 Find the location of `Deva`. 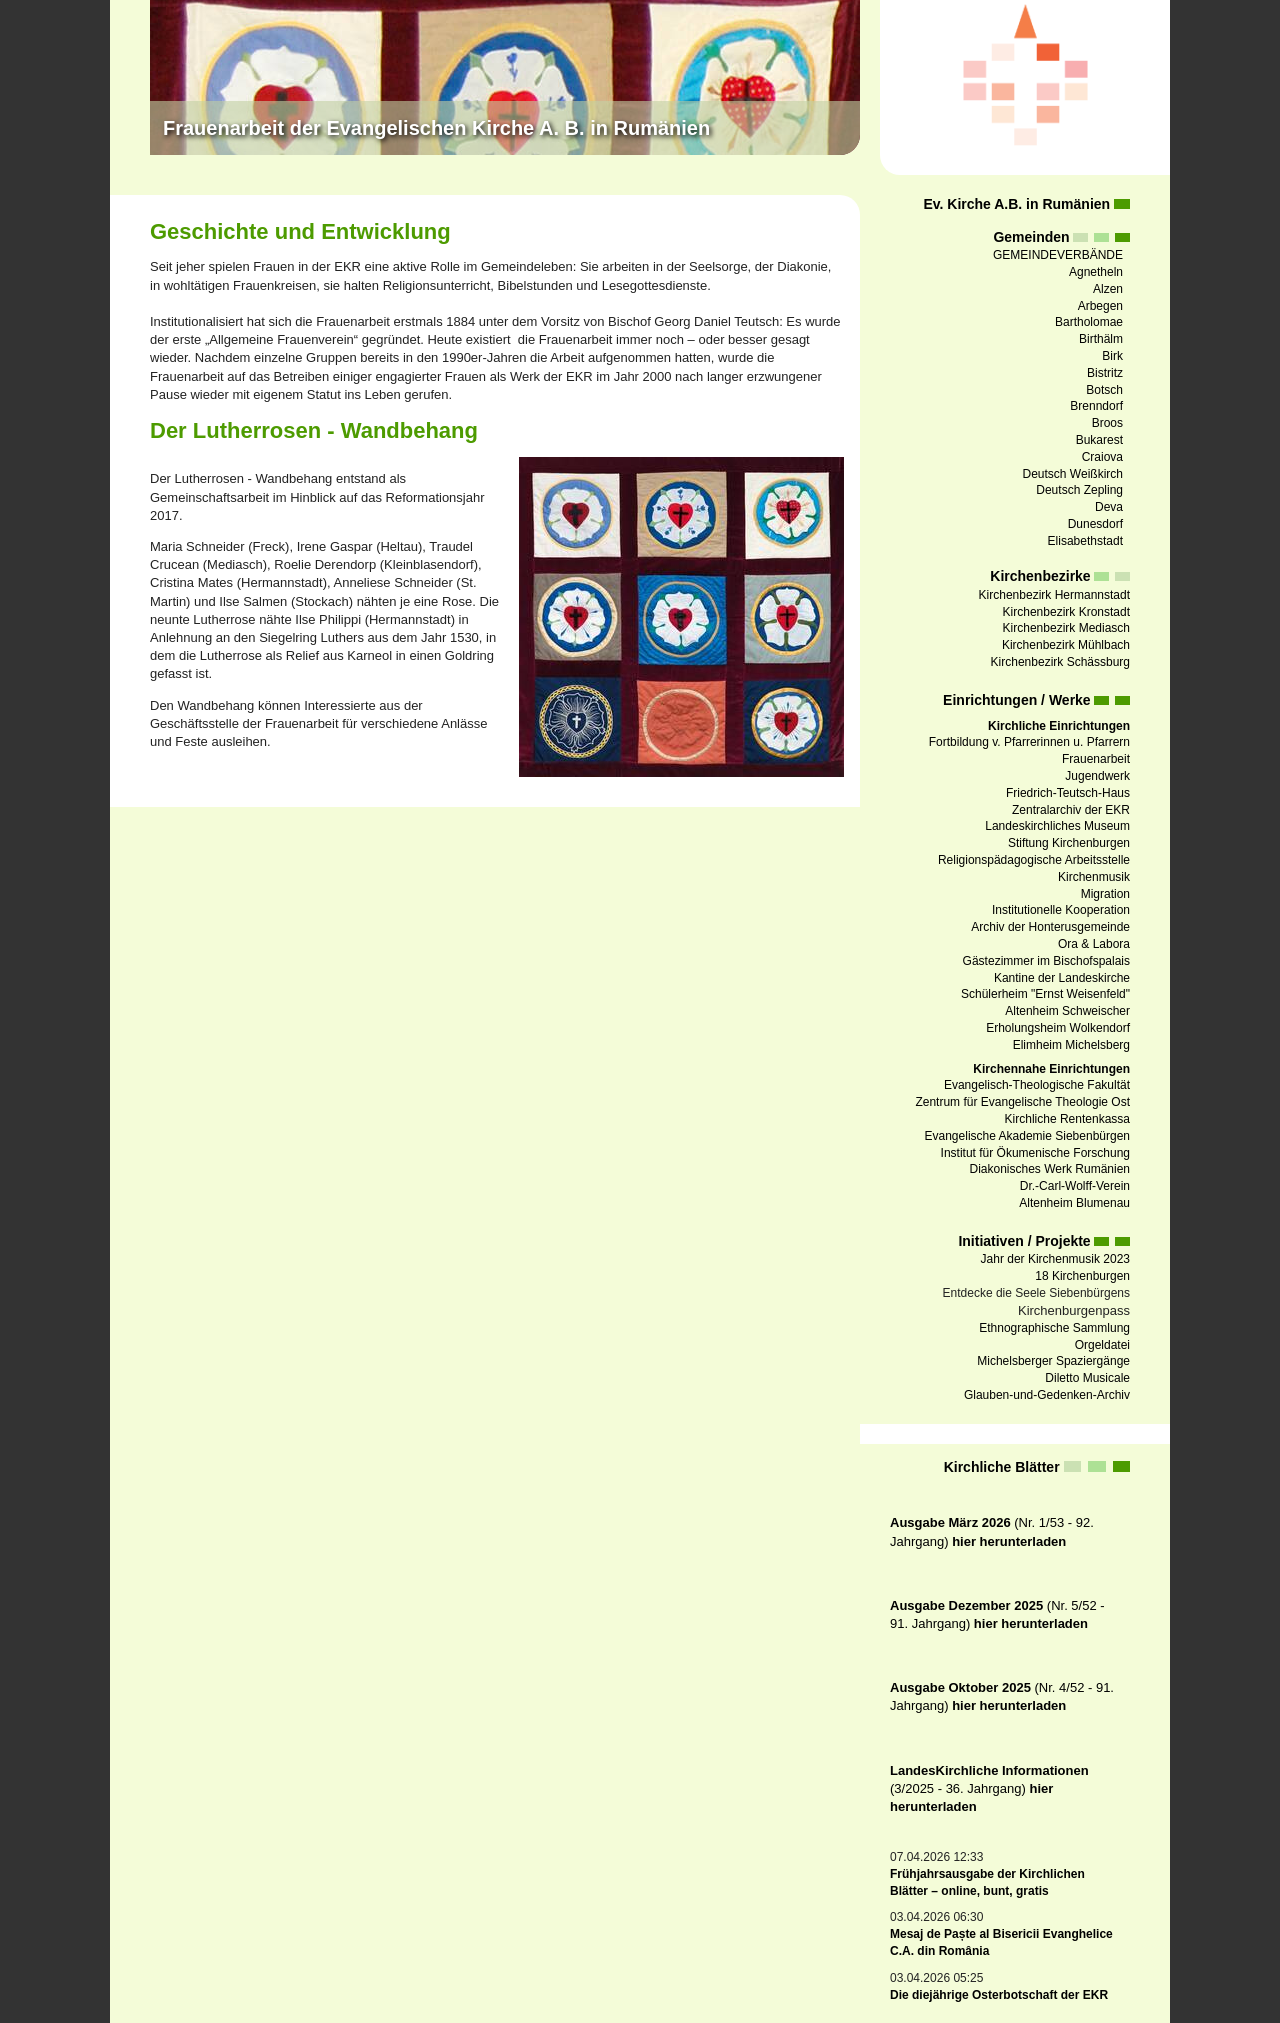

Deva is located at coordinates (1109, 507).